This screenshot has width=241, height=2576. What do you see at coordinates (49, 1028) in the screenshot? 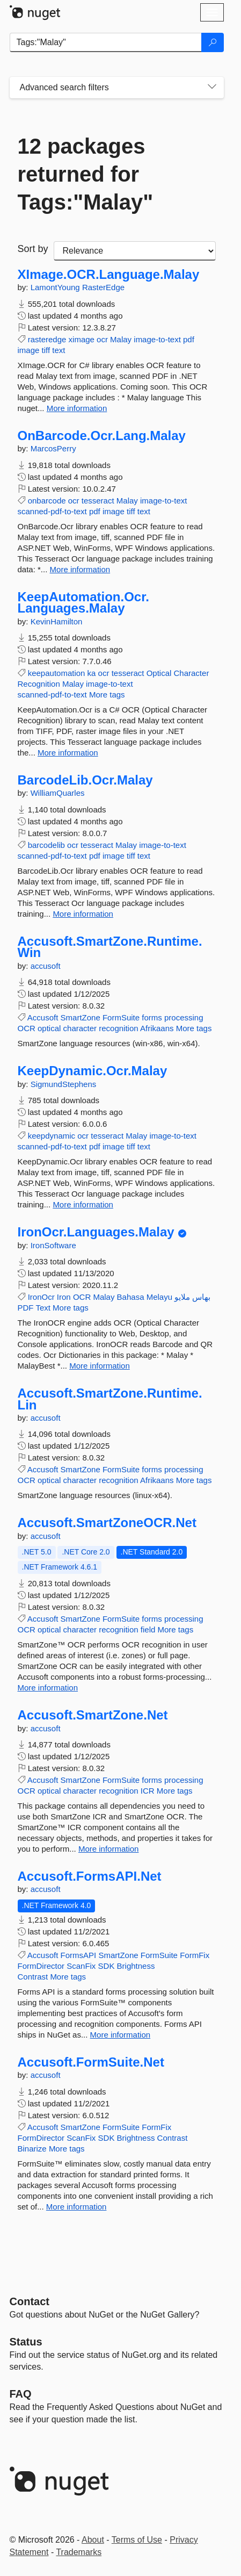
I see `optical` at bounding box center [49, 1028].